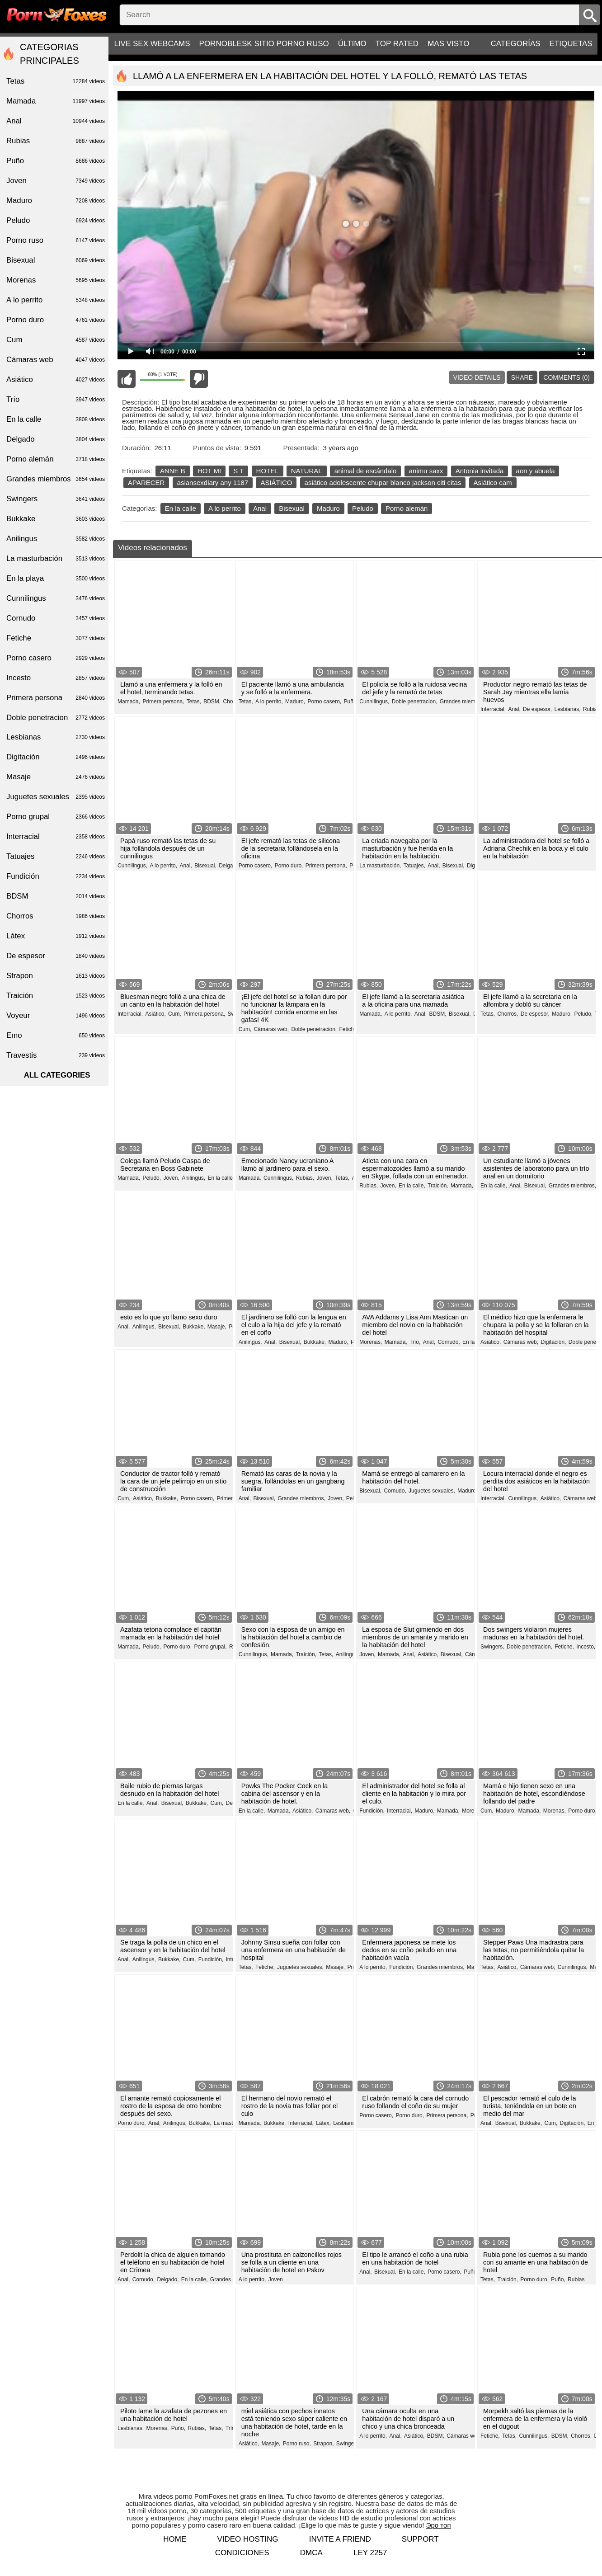  What do you see at coordinates (55, 160) in the screenshot?
I see `Puño` at bounding box center [55, 160].